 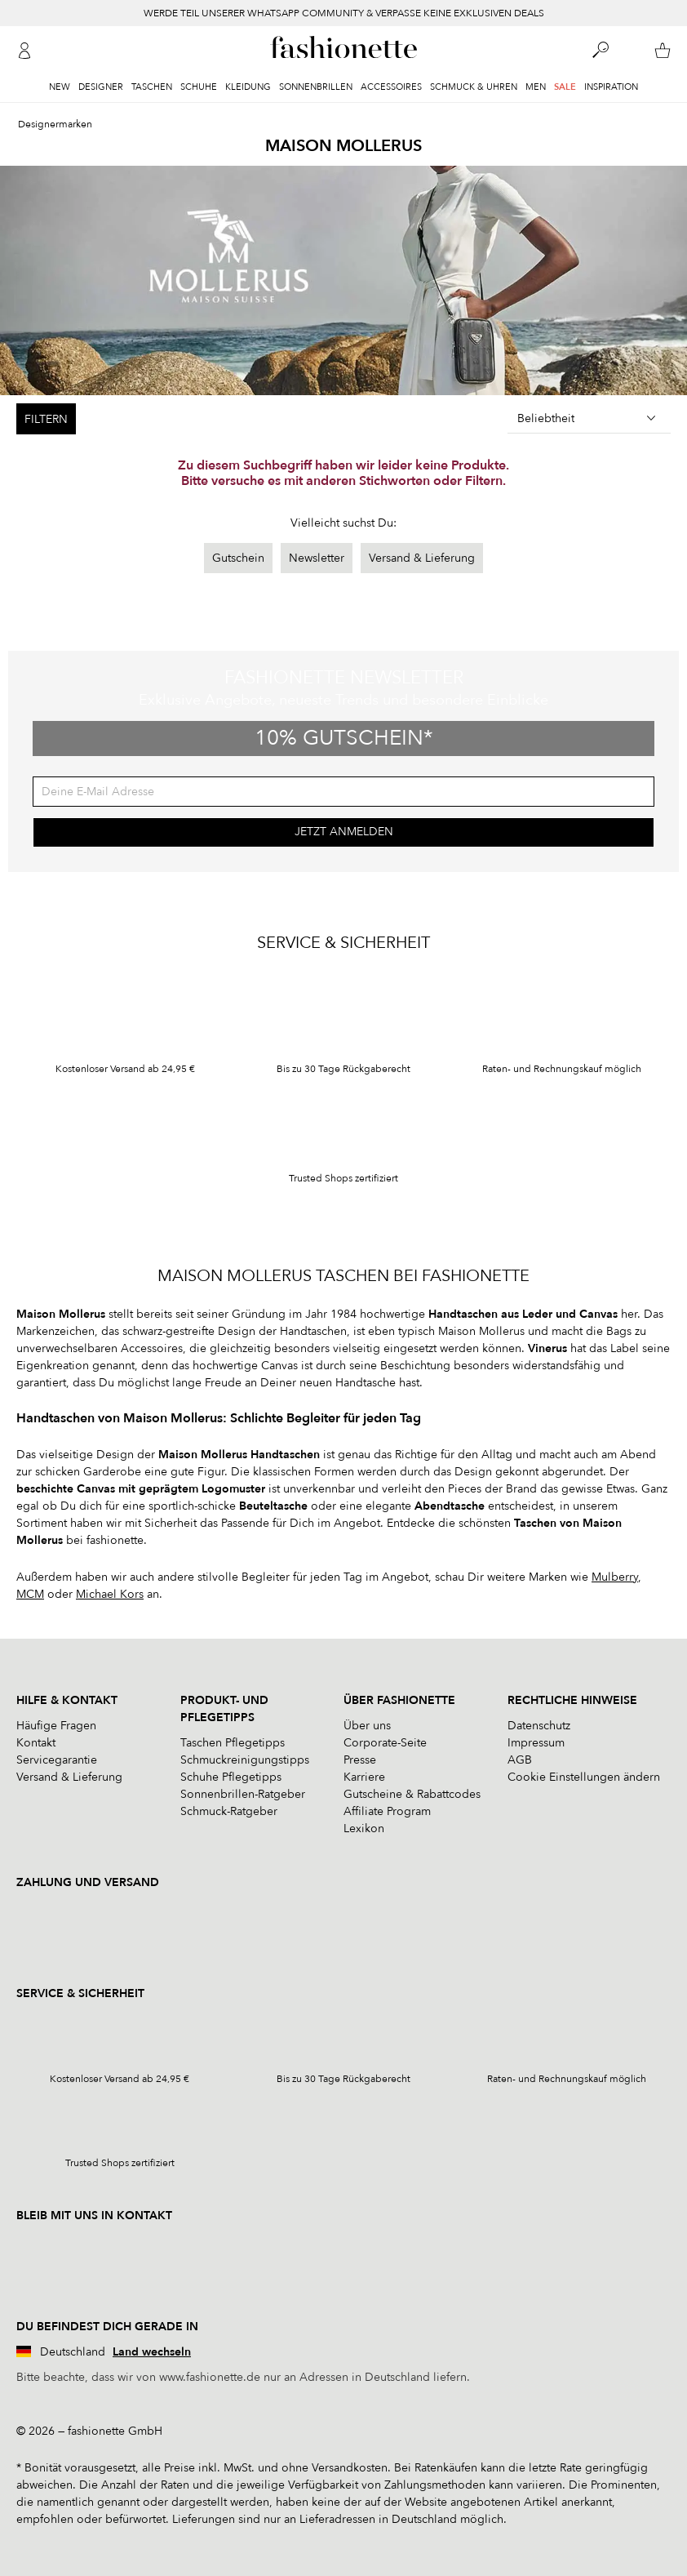 I want to click on Über uns, so click(x=367, y=1725).